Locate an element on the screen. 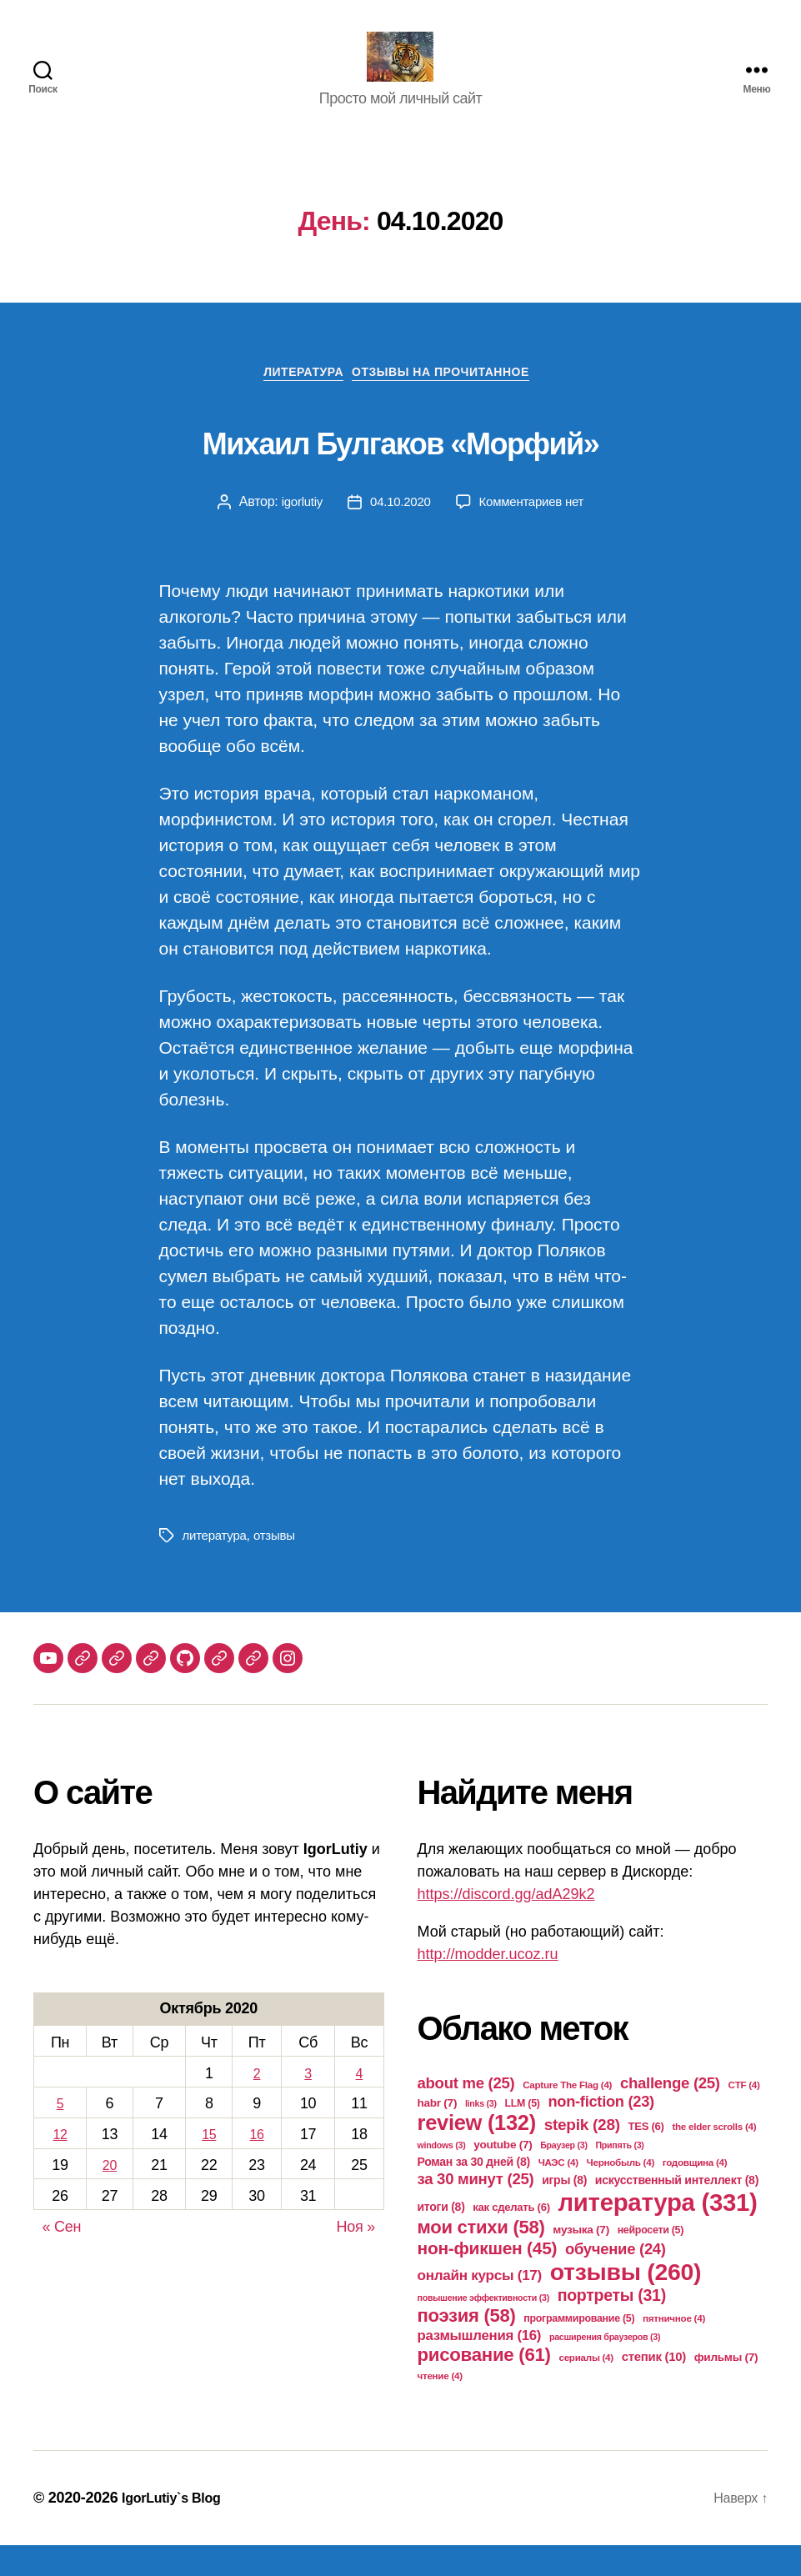  расширения браузеров [расширения браузеров (3 элемента)] is located at coordinates (604, 2368).